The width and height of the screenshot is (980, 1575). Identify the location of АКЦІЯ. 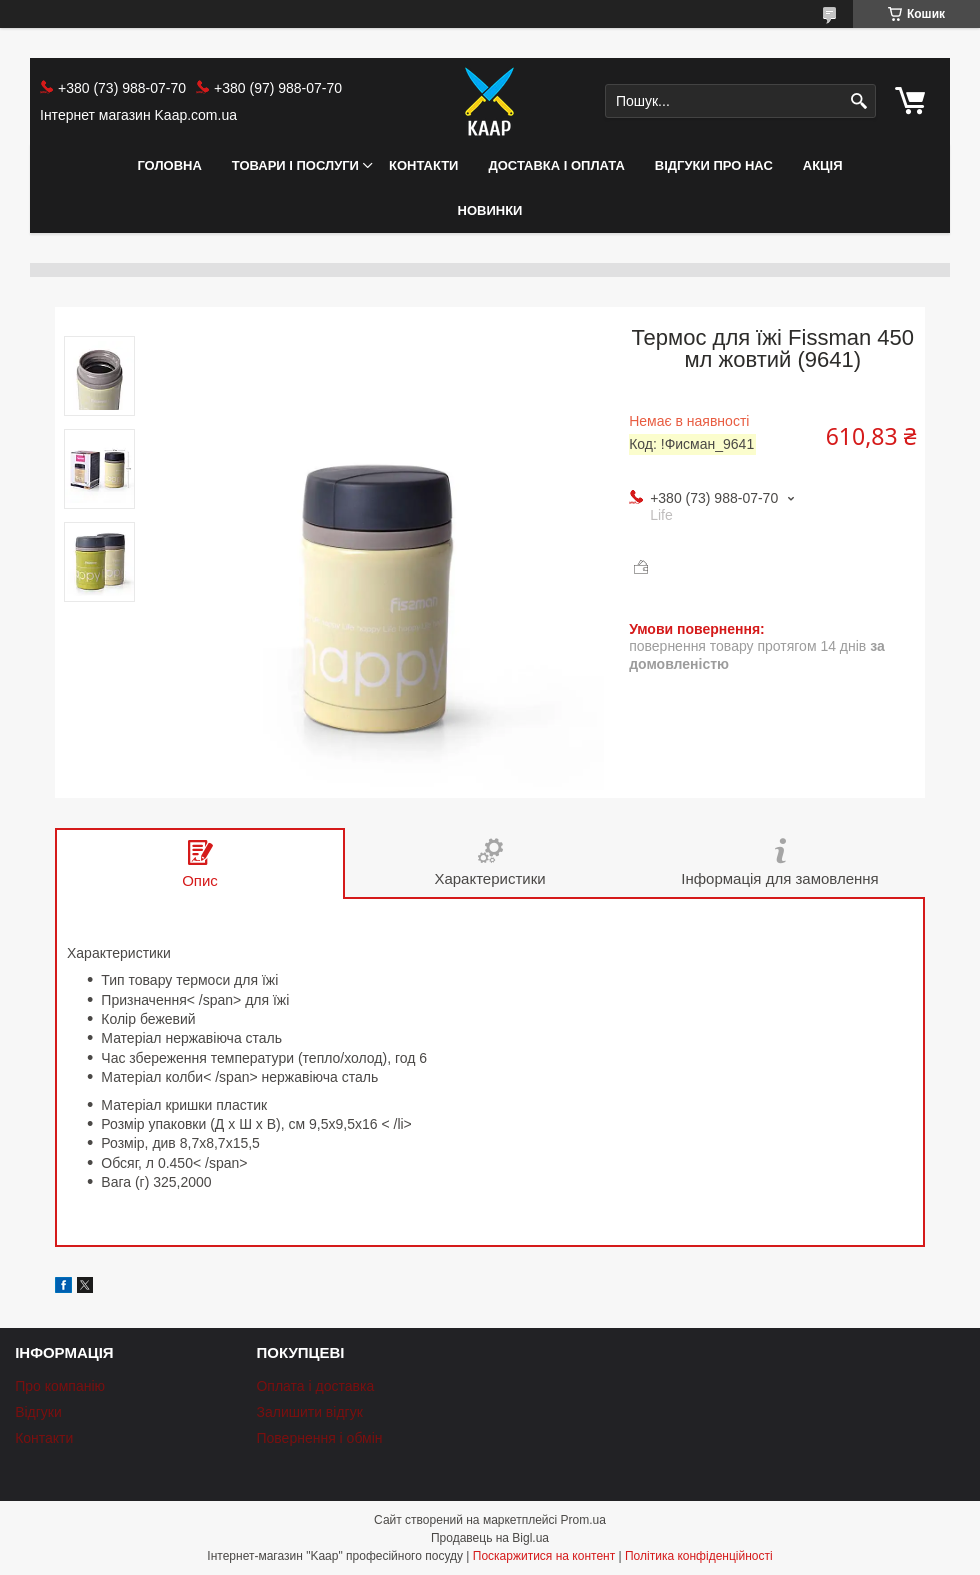
(823, 165).